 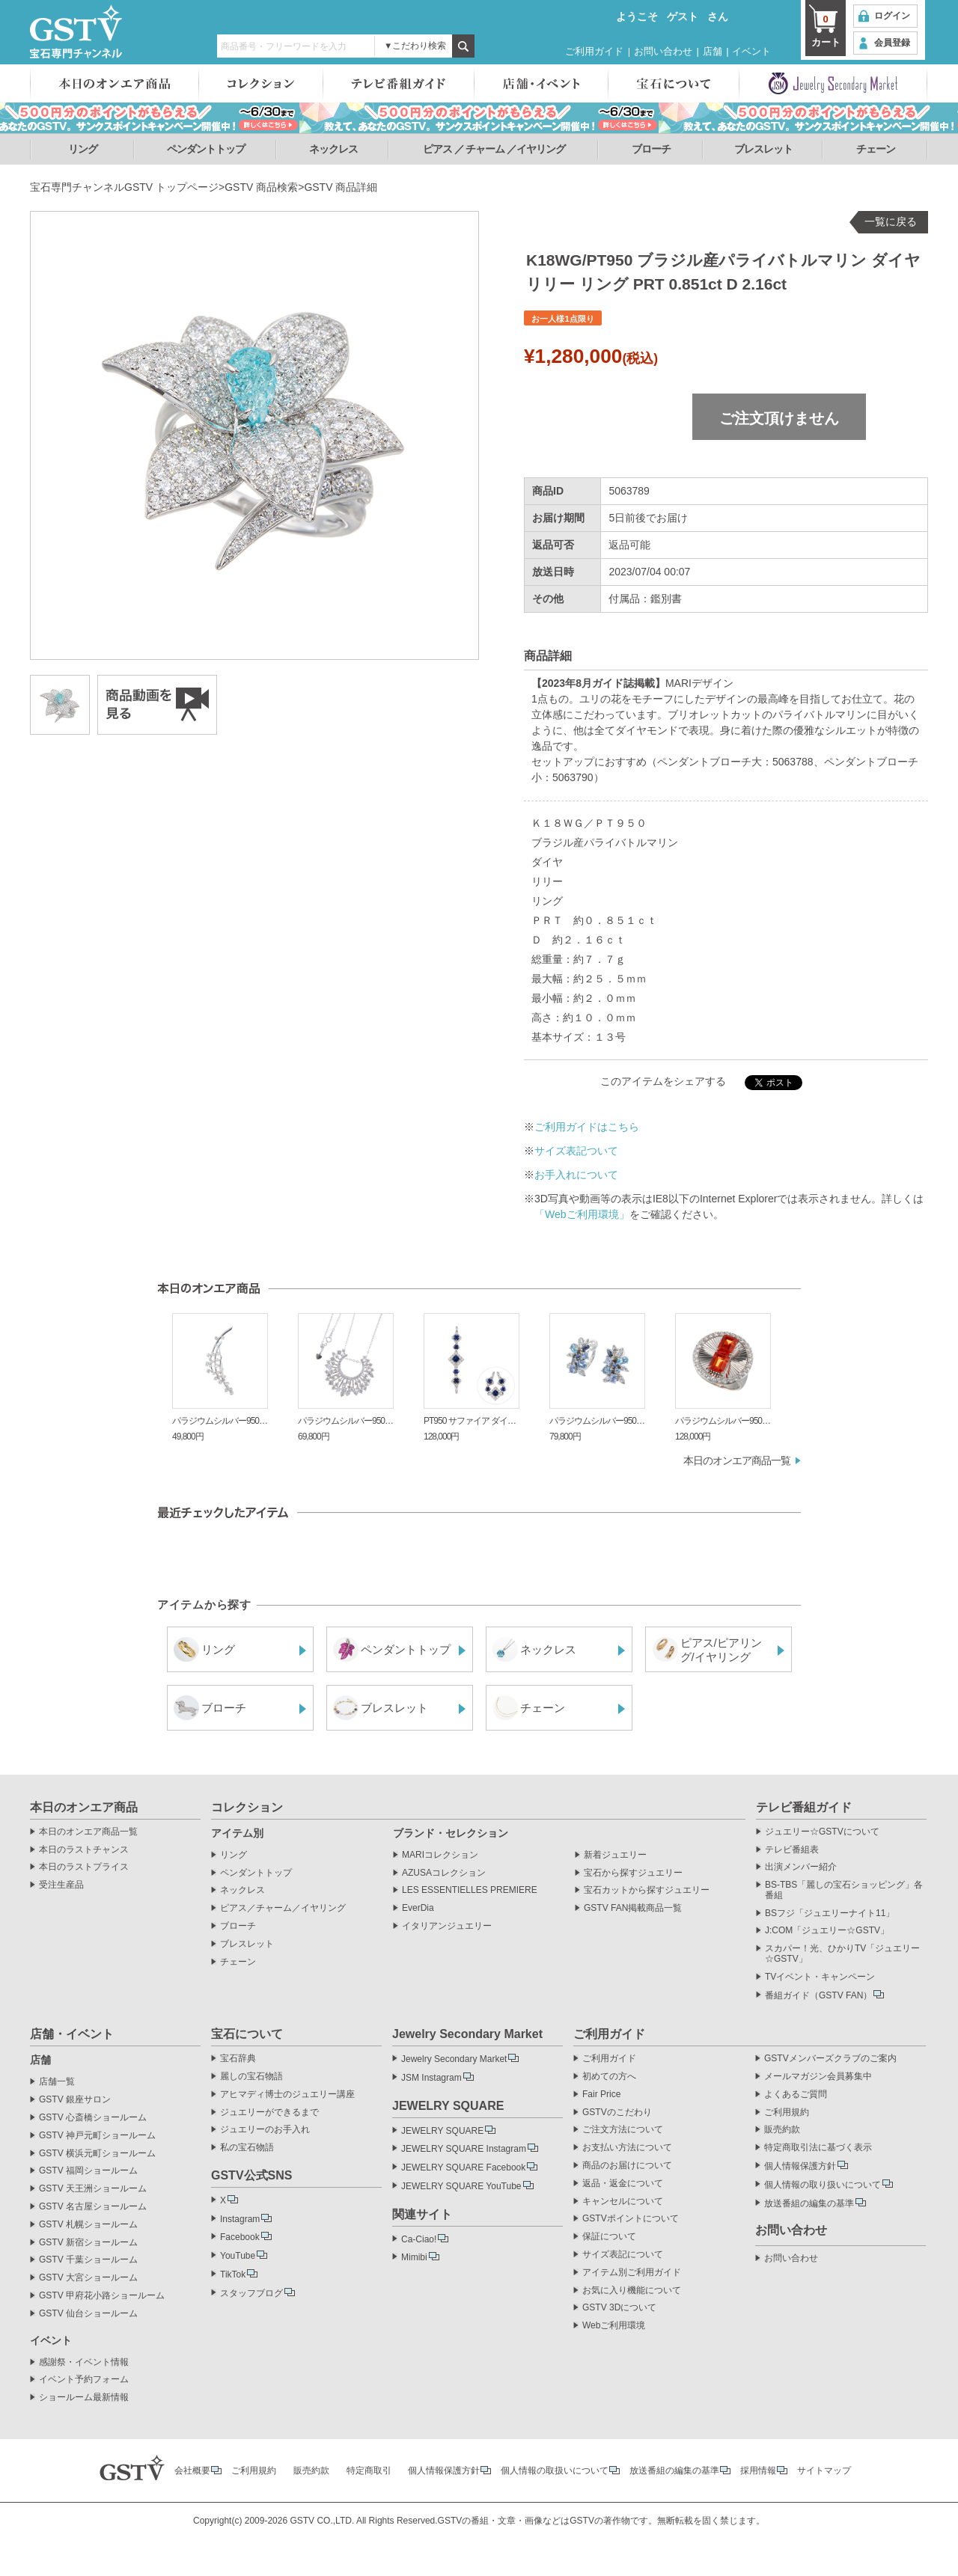 What do you see at coordinates (818, 1995) in the screenshot?
I see `番組ガイド（GSTV FAN）` at bounding box center [818, 1995].